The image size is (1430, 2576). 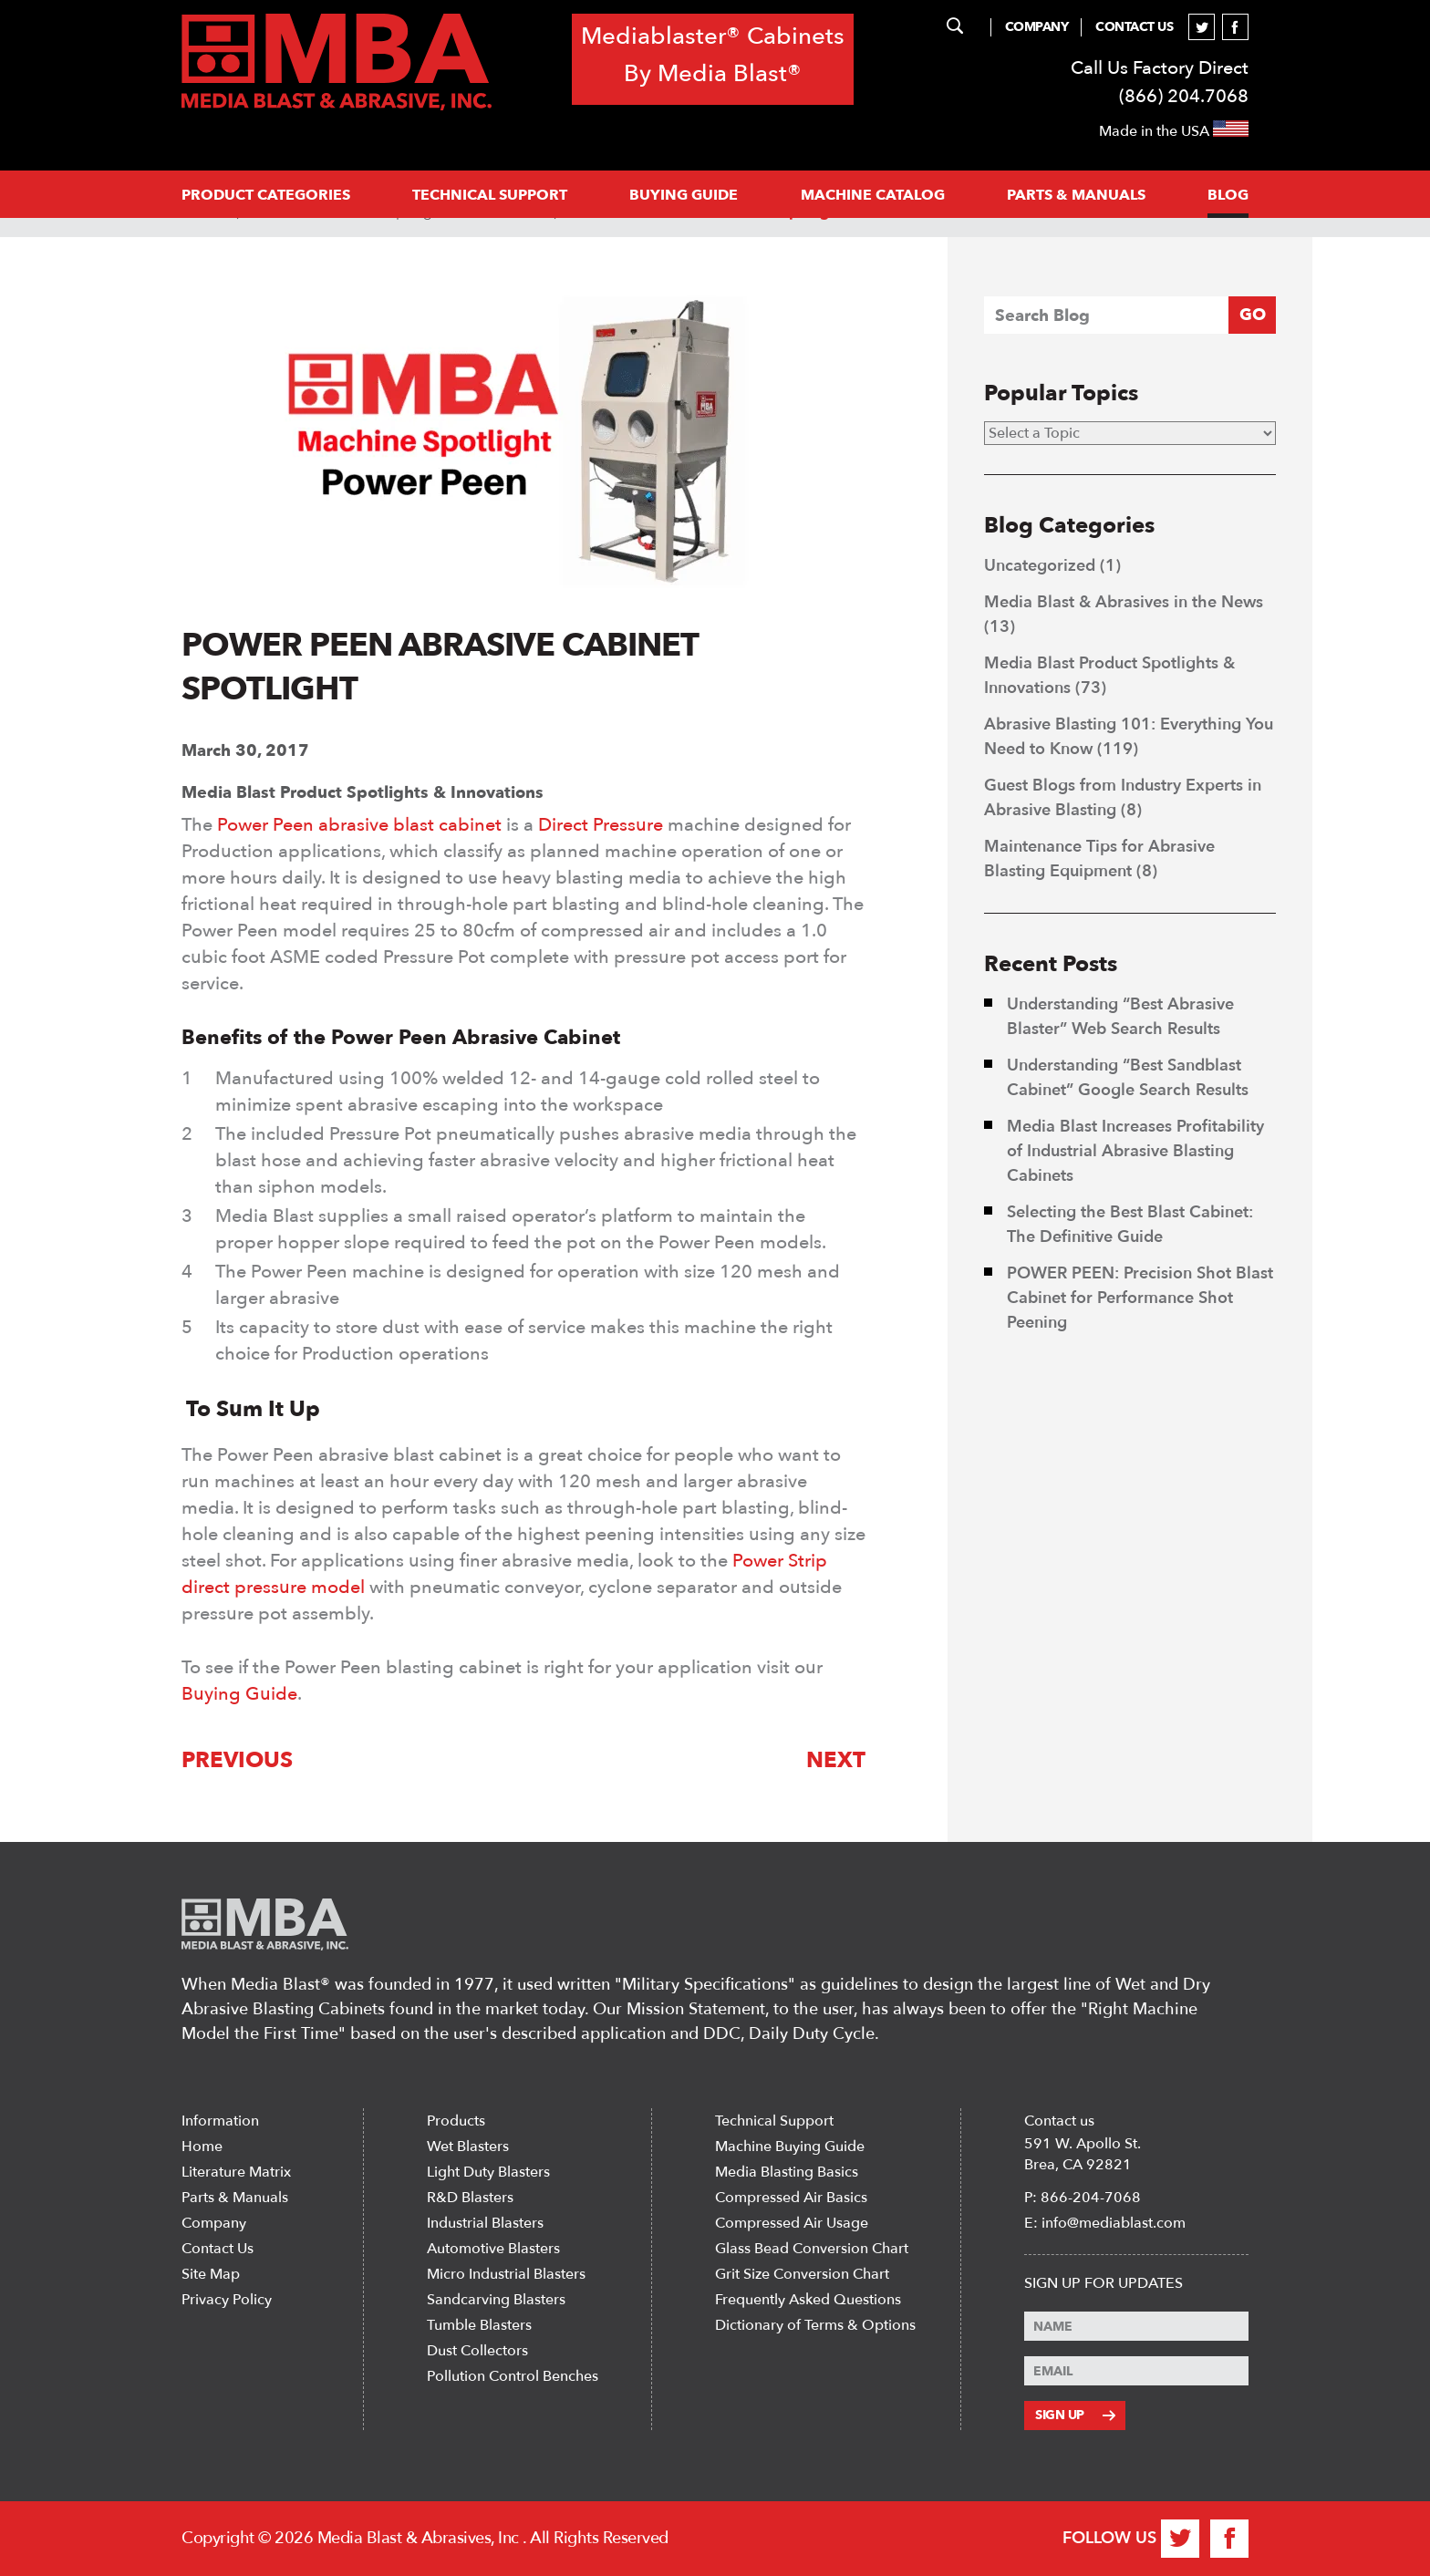 I want to click on MACHINE CATALOG, so click(x=873, y=195).